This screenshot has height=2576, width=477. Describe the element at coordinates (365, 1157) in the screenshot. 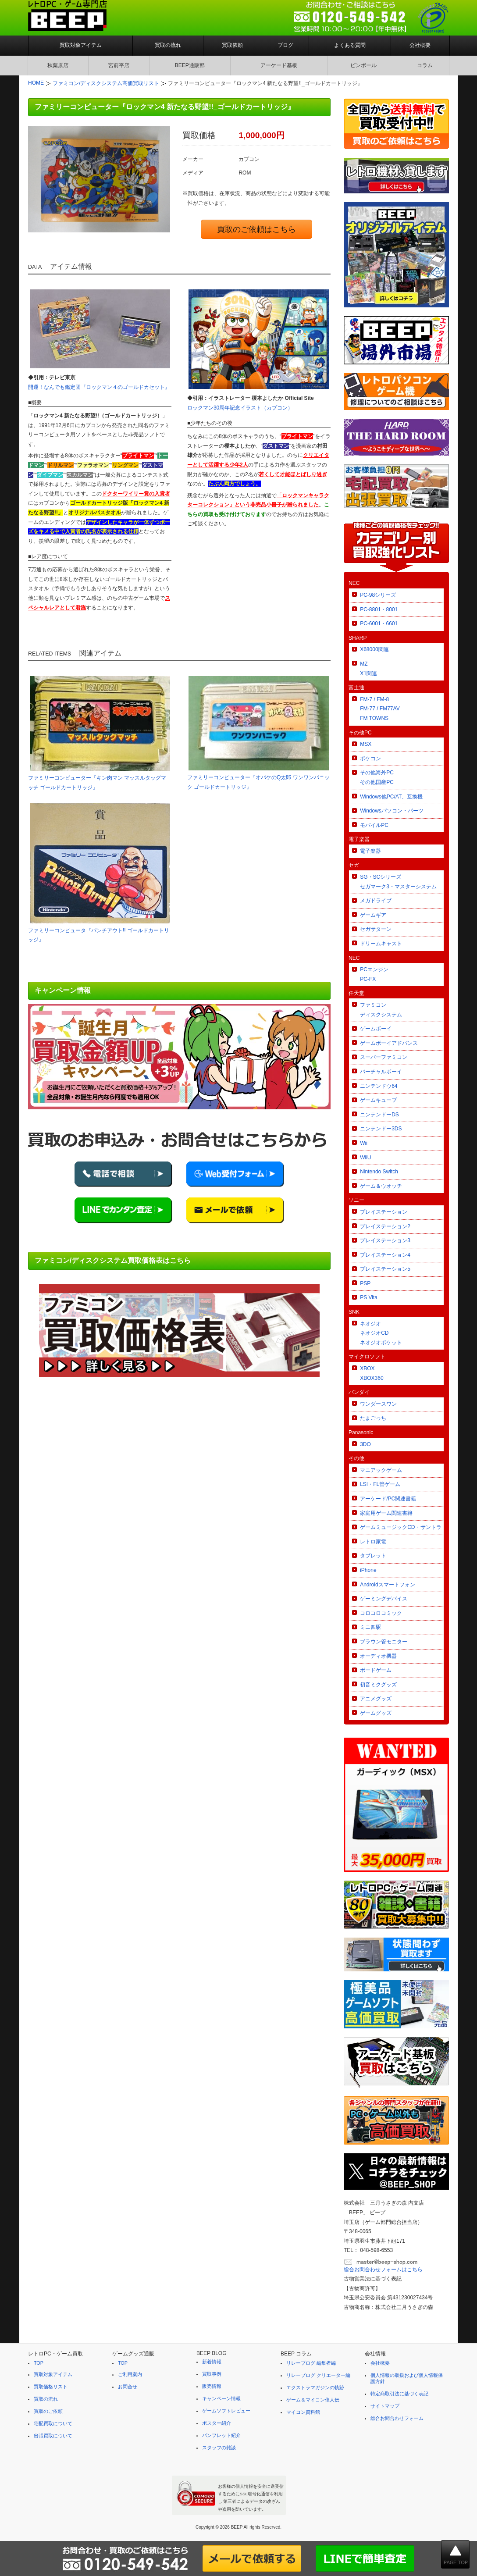

I see `WiiU` at that location.